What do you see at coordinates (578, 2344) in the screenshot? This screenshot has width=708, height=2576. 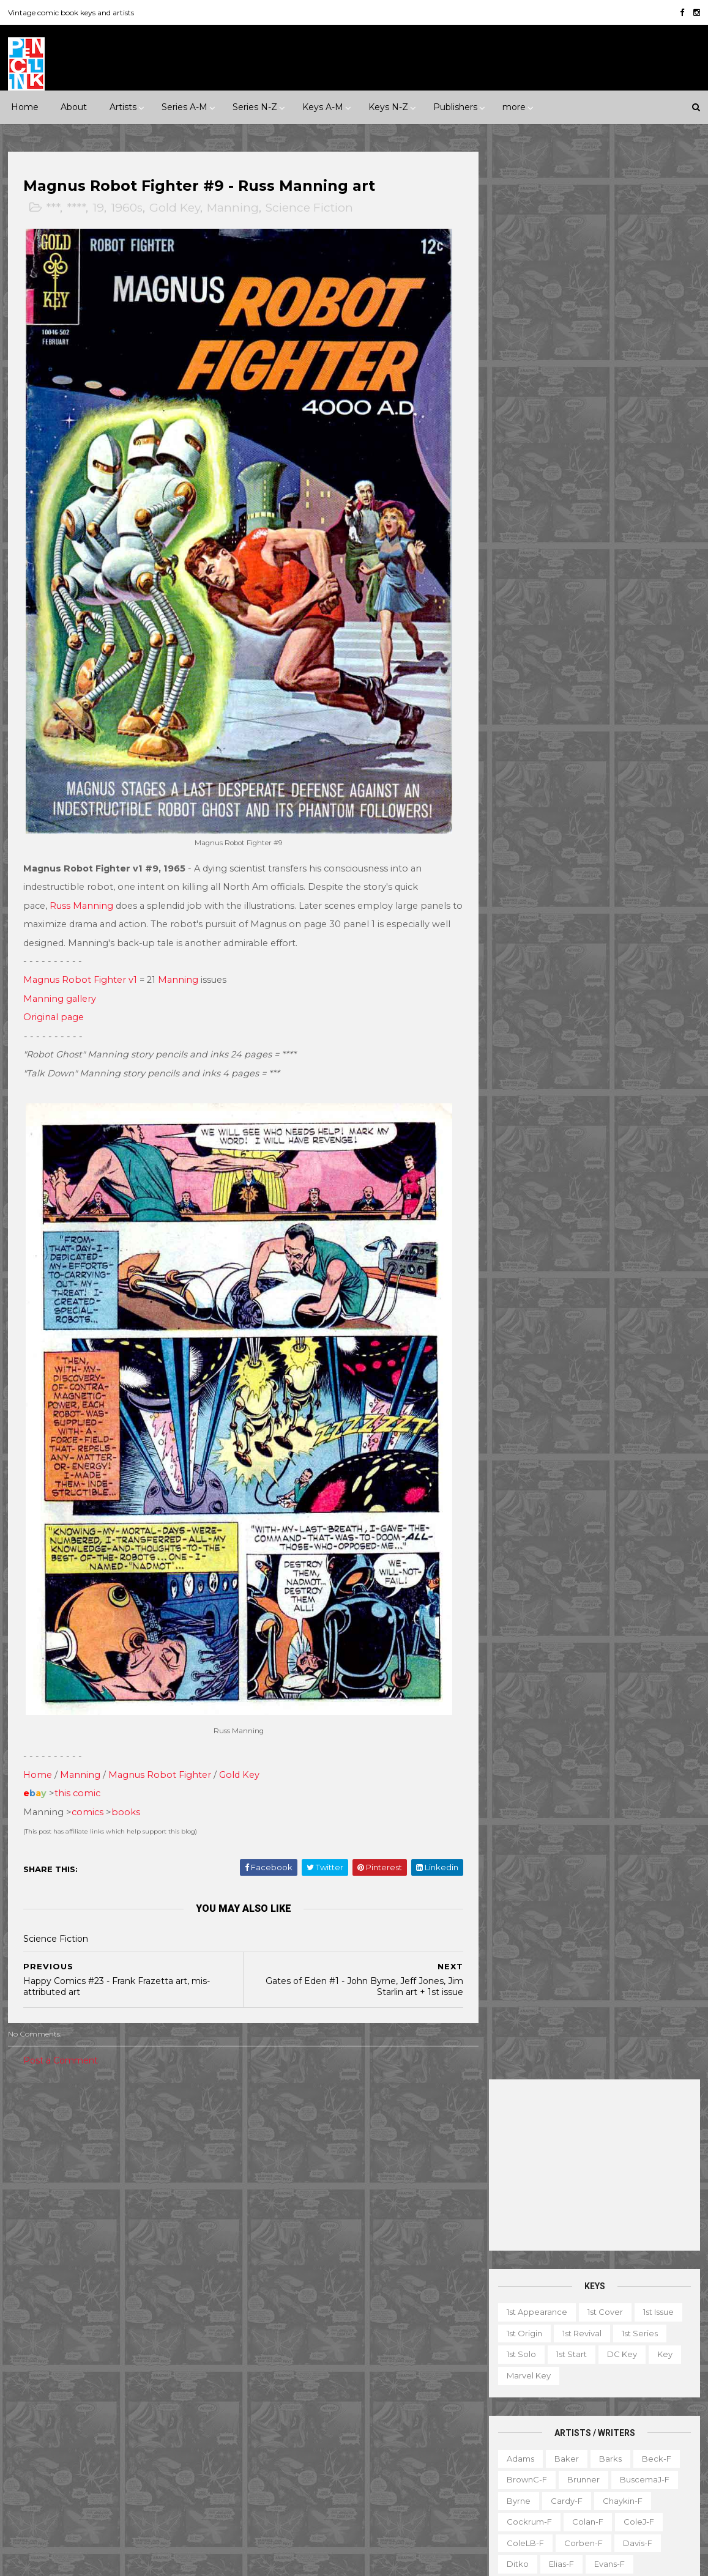 I see `Book` at bounding box center [578, 2344].